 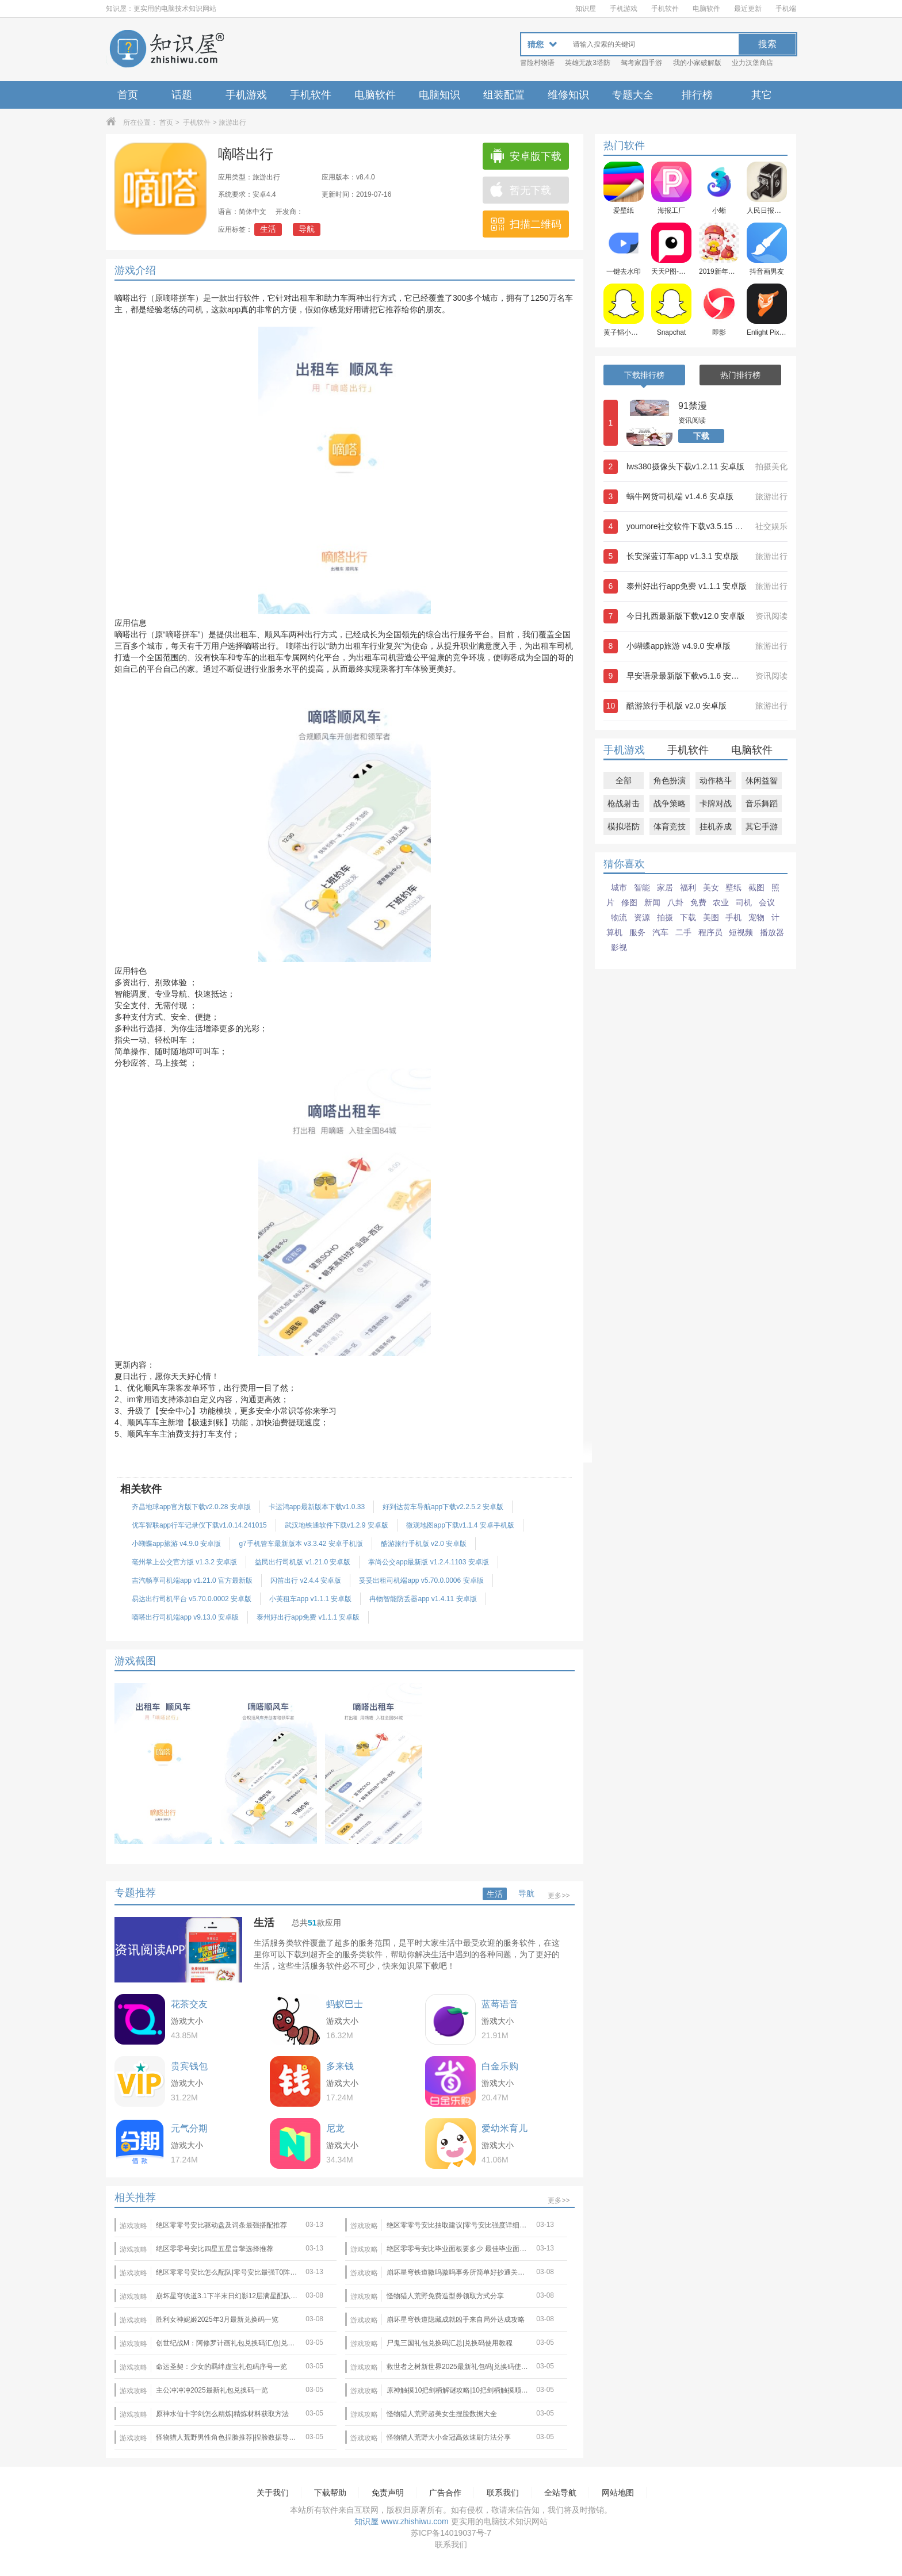 What do you see at coordinates (302, 1562) in the screenshot?
I see `益民出行司机版 v1.21.0 安卓版` at bounding box center [302, 1562].